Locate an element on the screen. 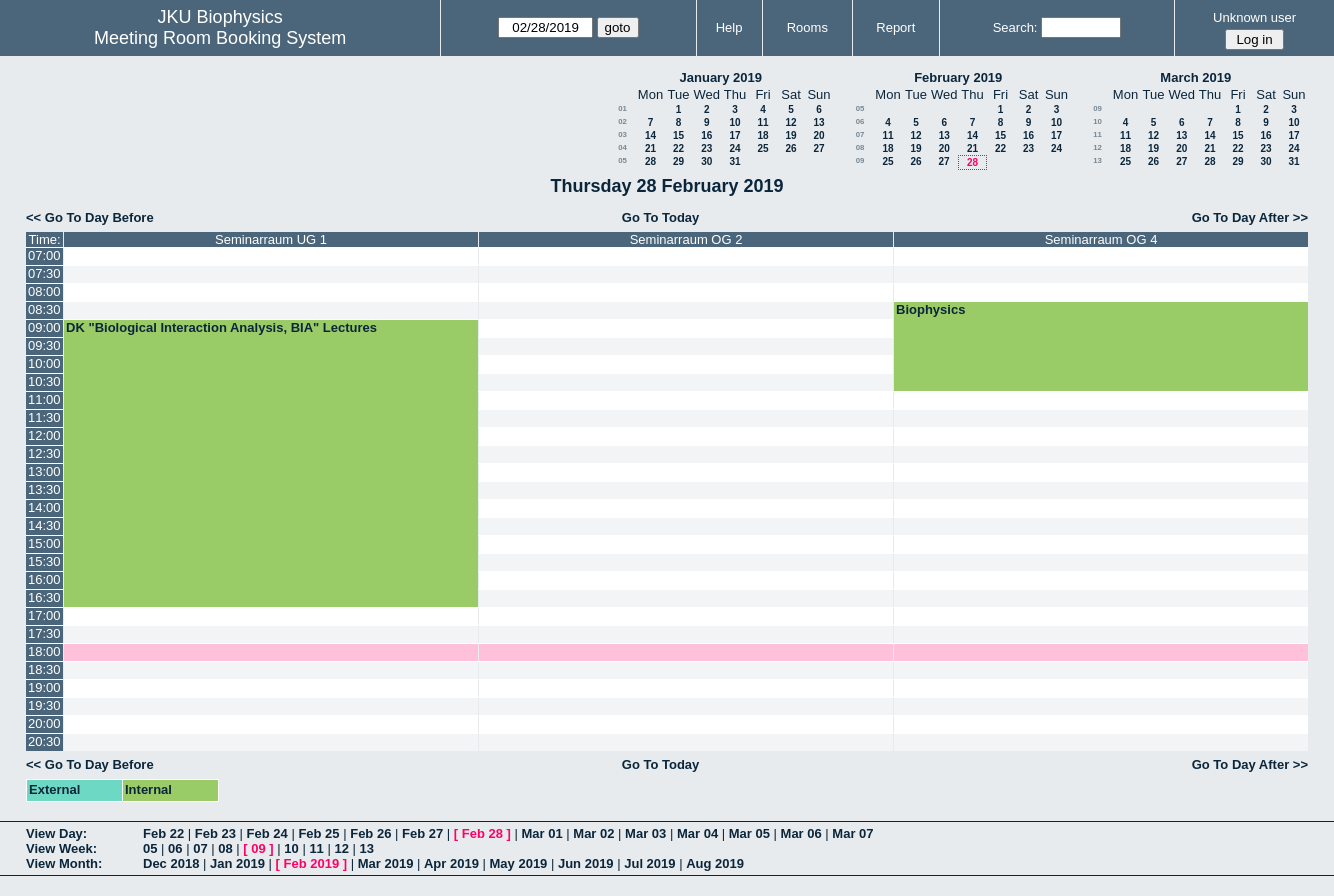 The height and width of the screenshot is (896, 1334). Mar 02 is located at coordinates (593, 833).